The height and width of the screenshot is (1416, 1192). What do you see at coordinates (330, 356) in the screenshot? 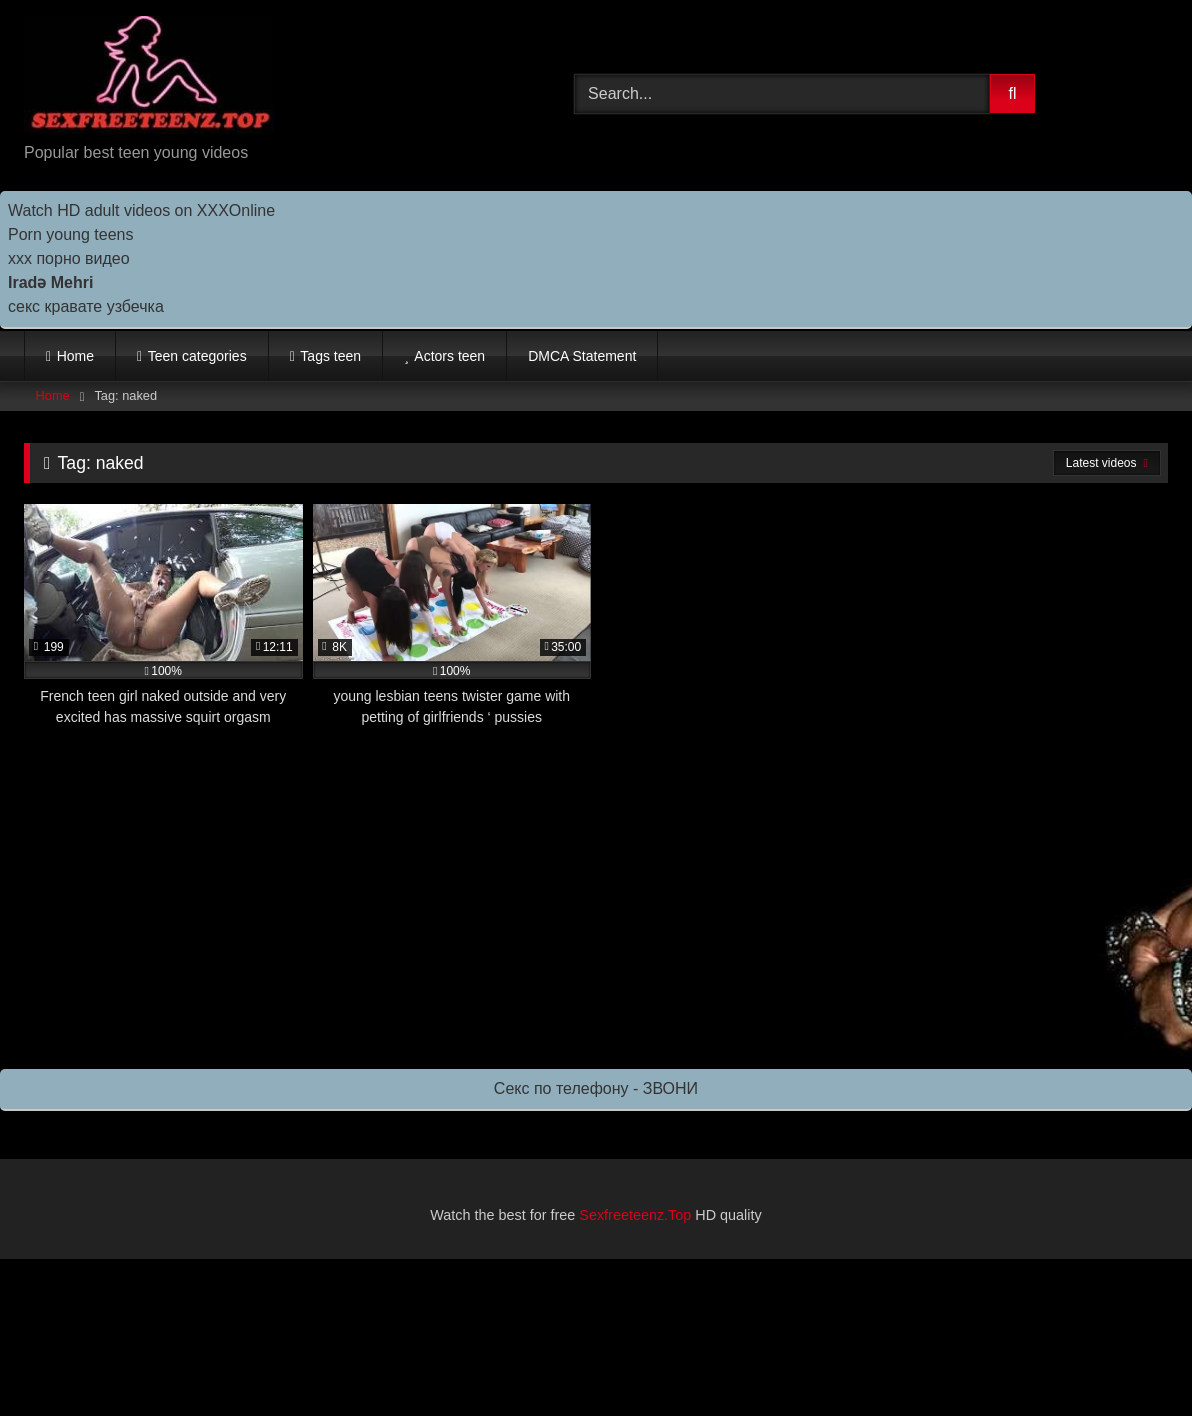
I see `Tags teen` at bounding box center [330, 356].